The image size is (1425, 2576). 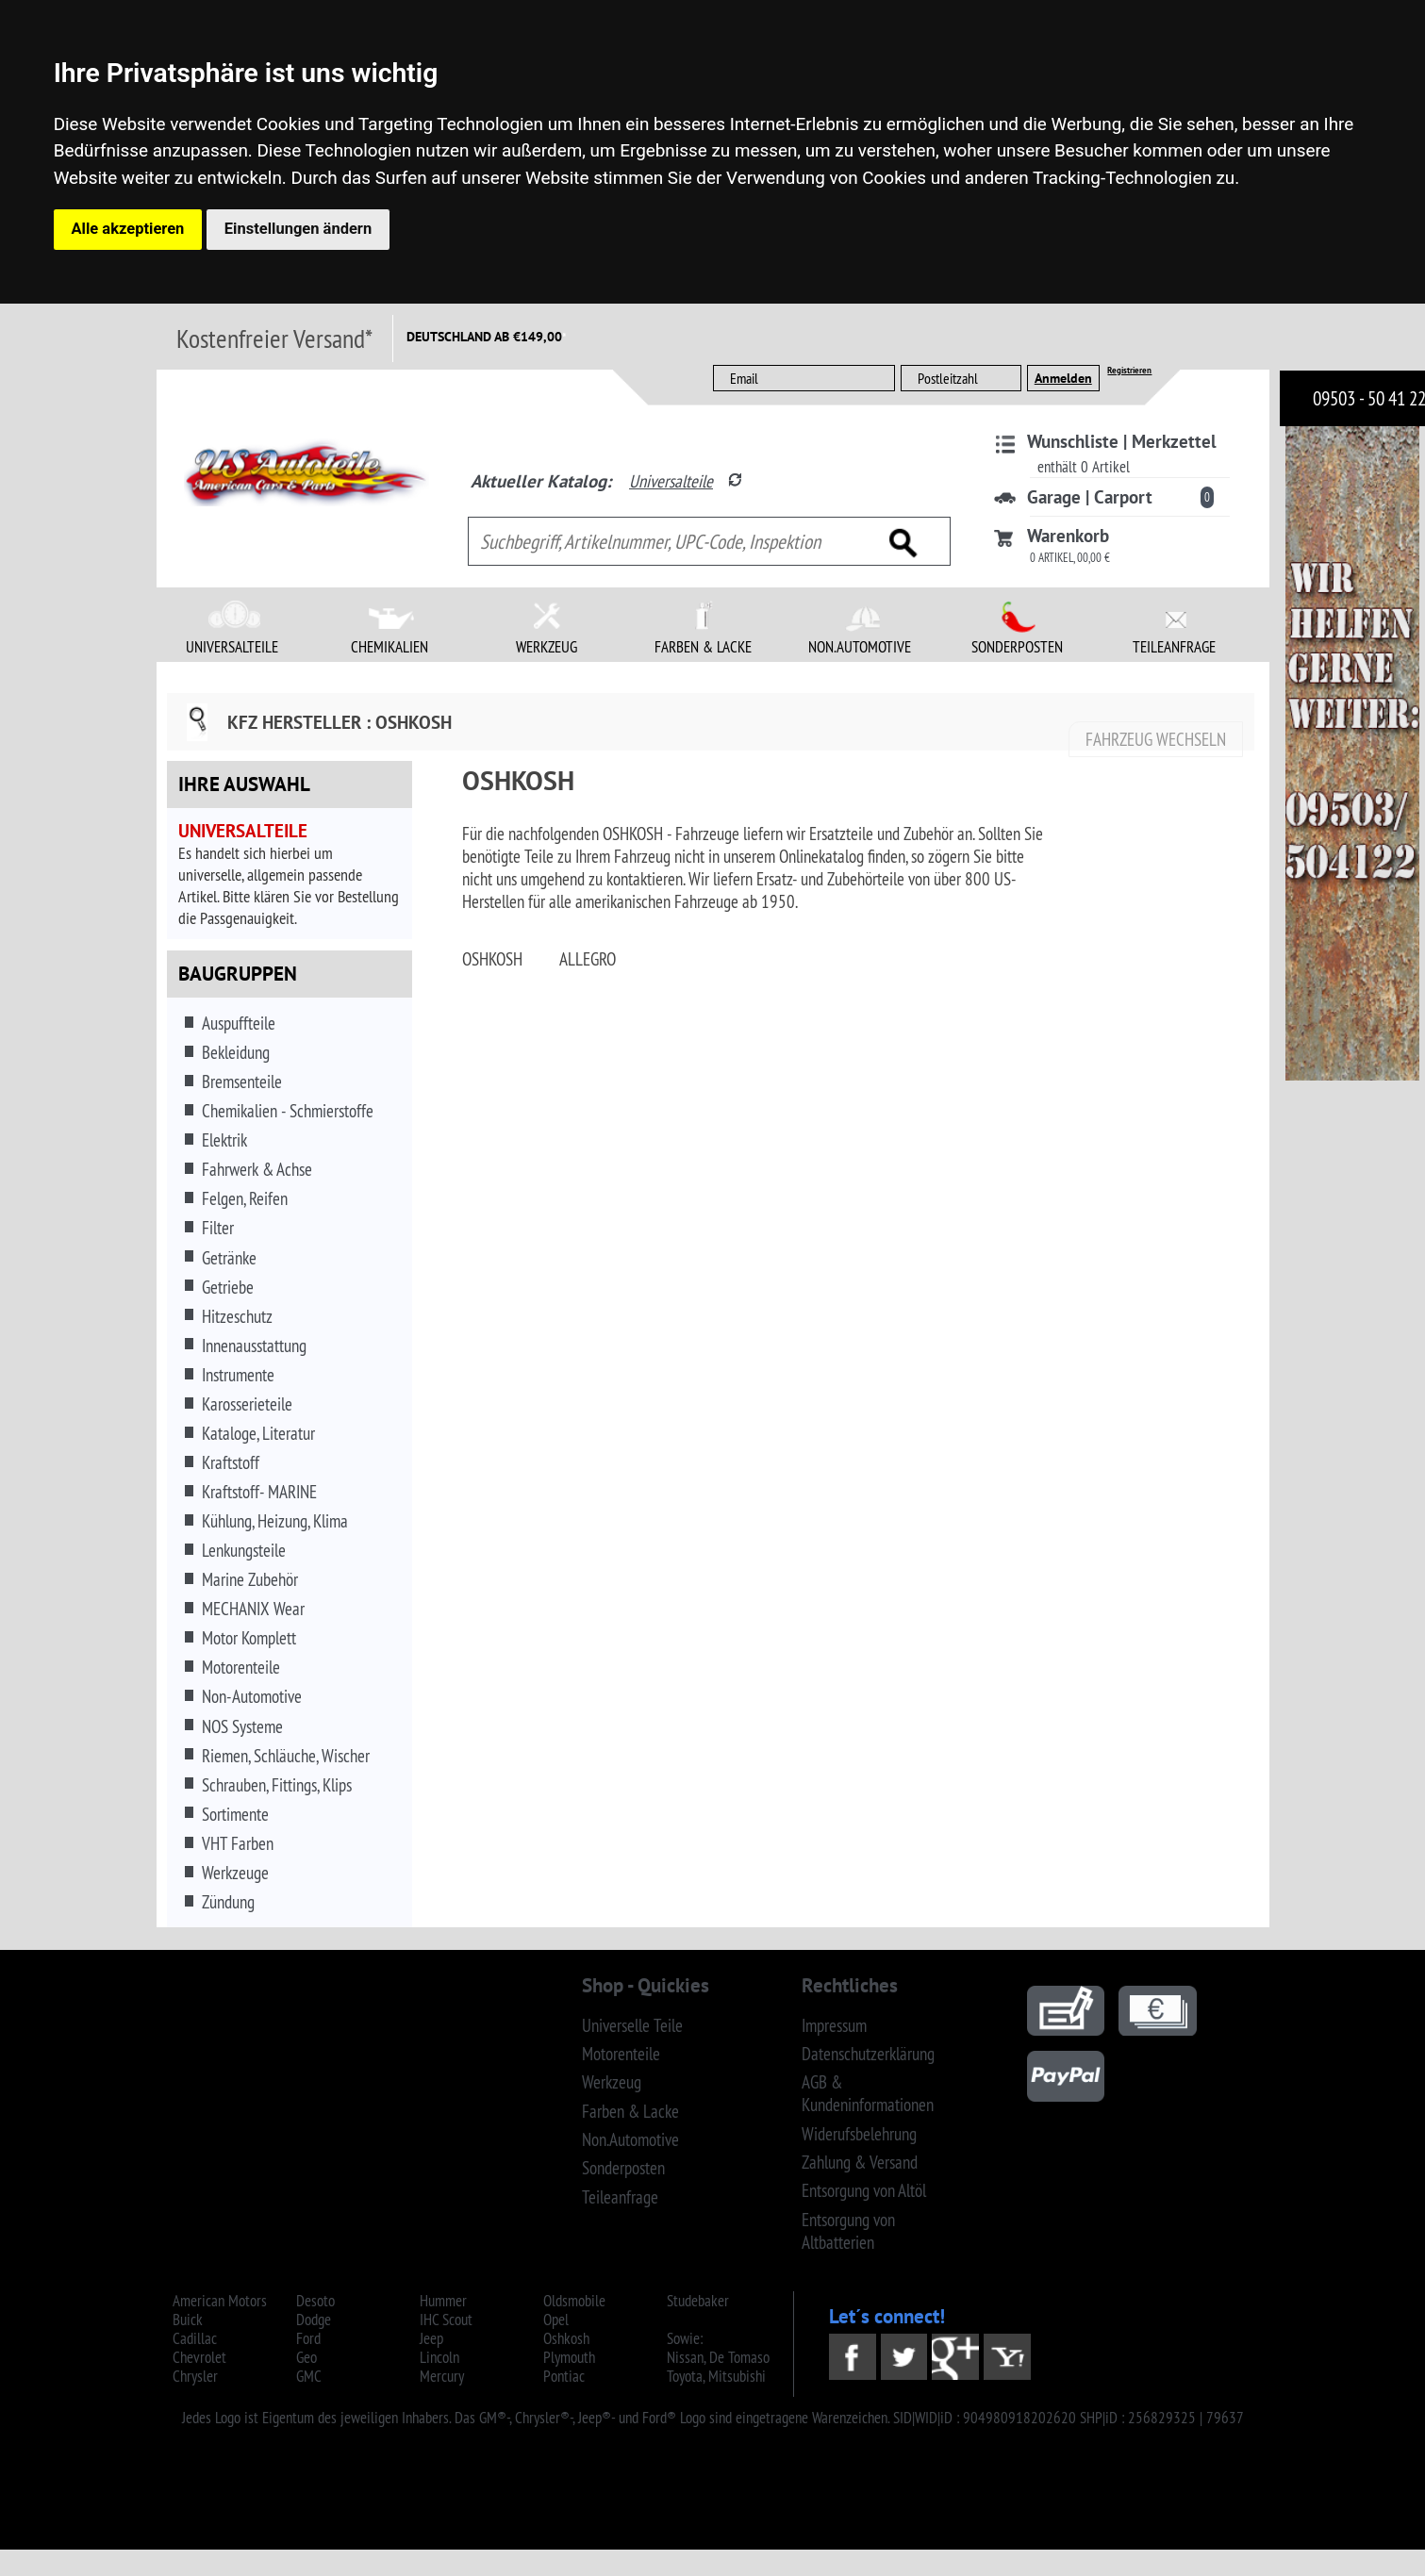 What do you see at coordinates (241, 1667) in the screenshot?
I see `Motorenteile` at bounding box center [241, 1667].